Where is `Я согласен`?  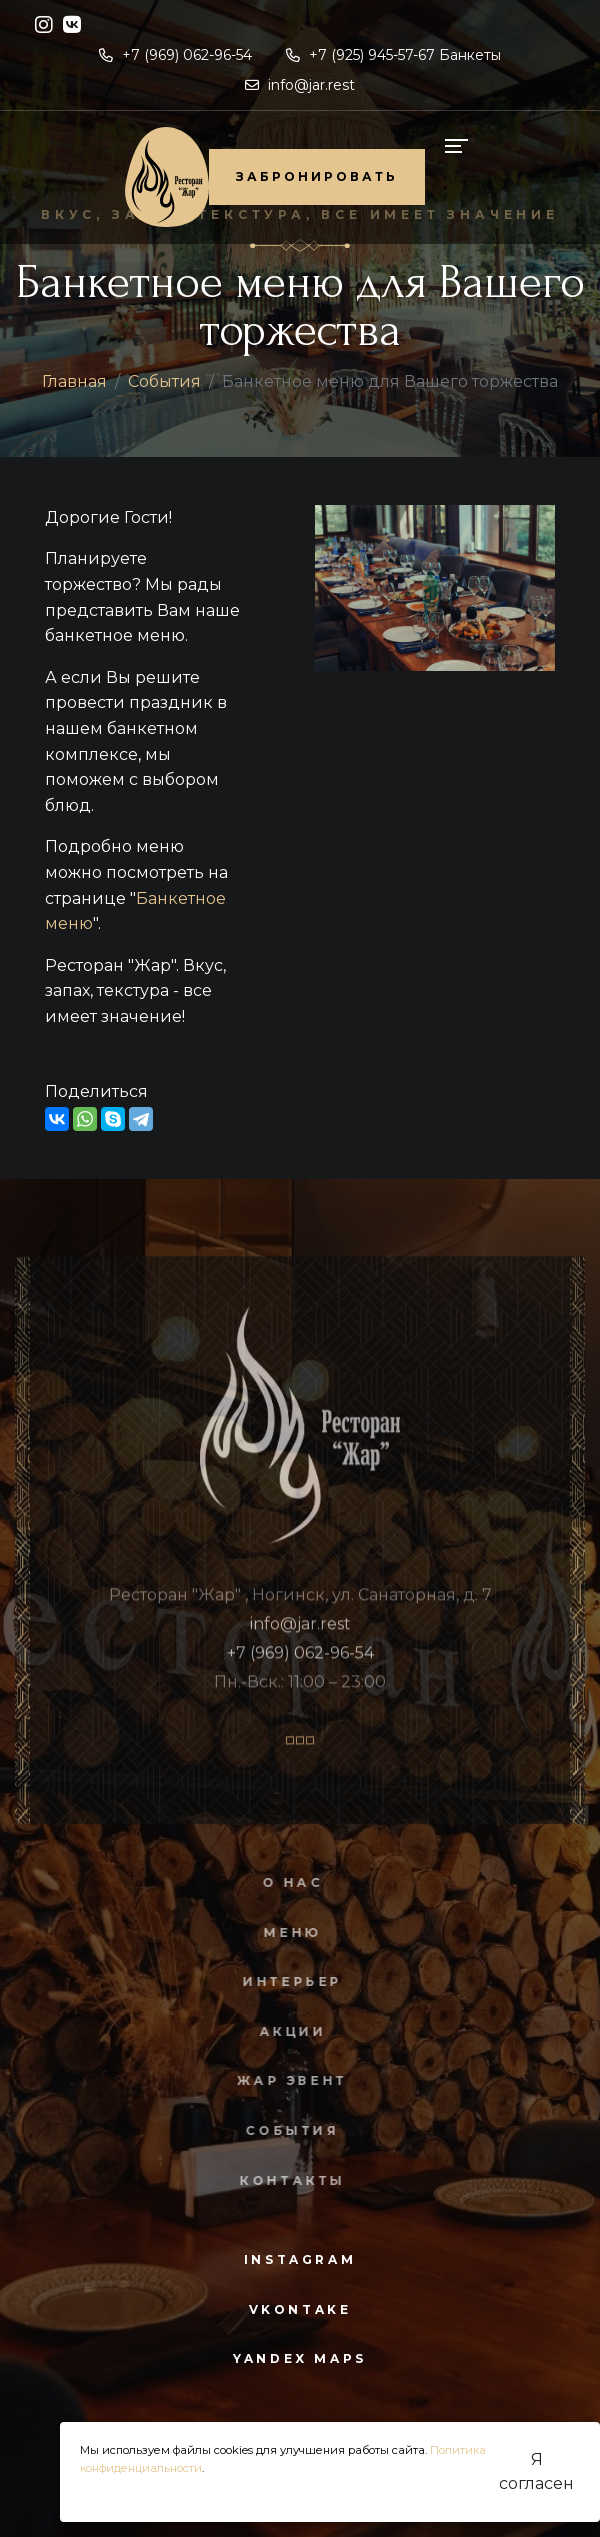
Я согласен is located at coordinates (536, 2471).